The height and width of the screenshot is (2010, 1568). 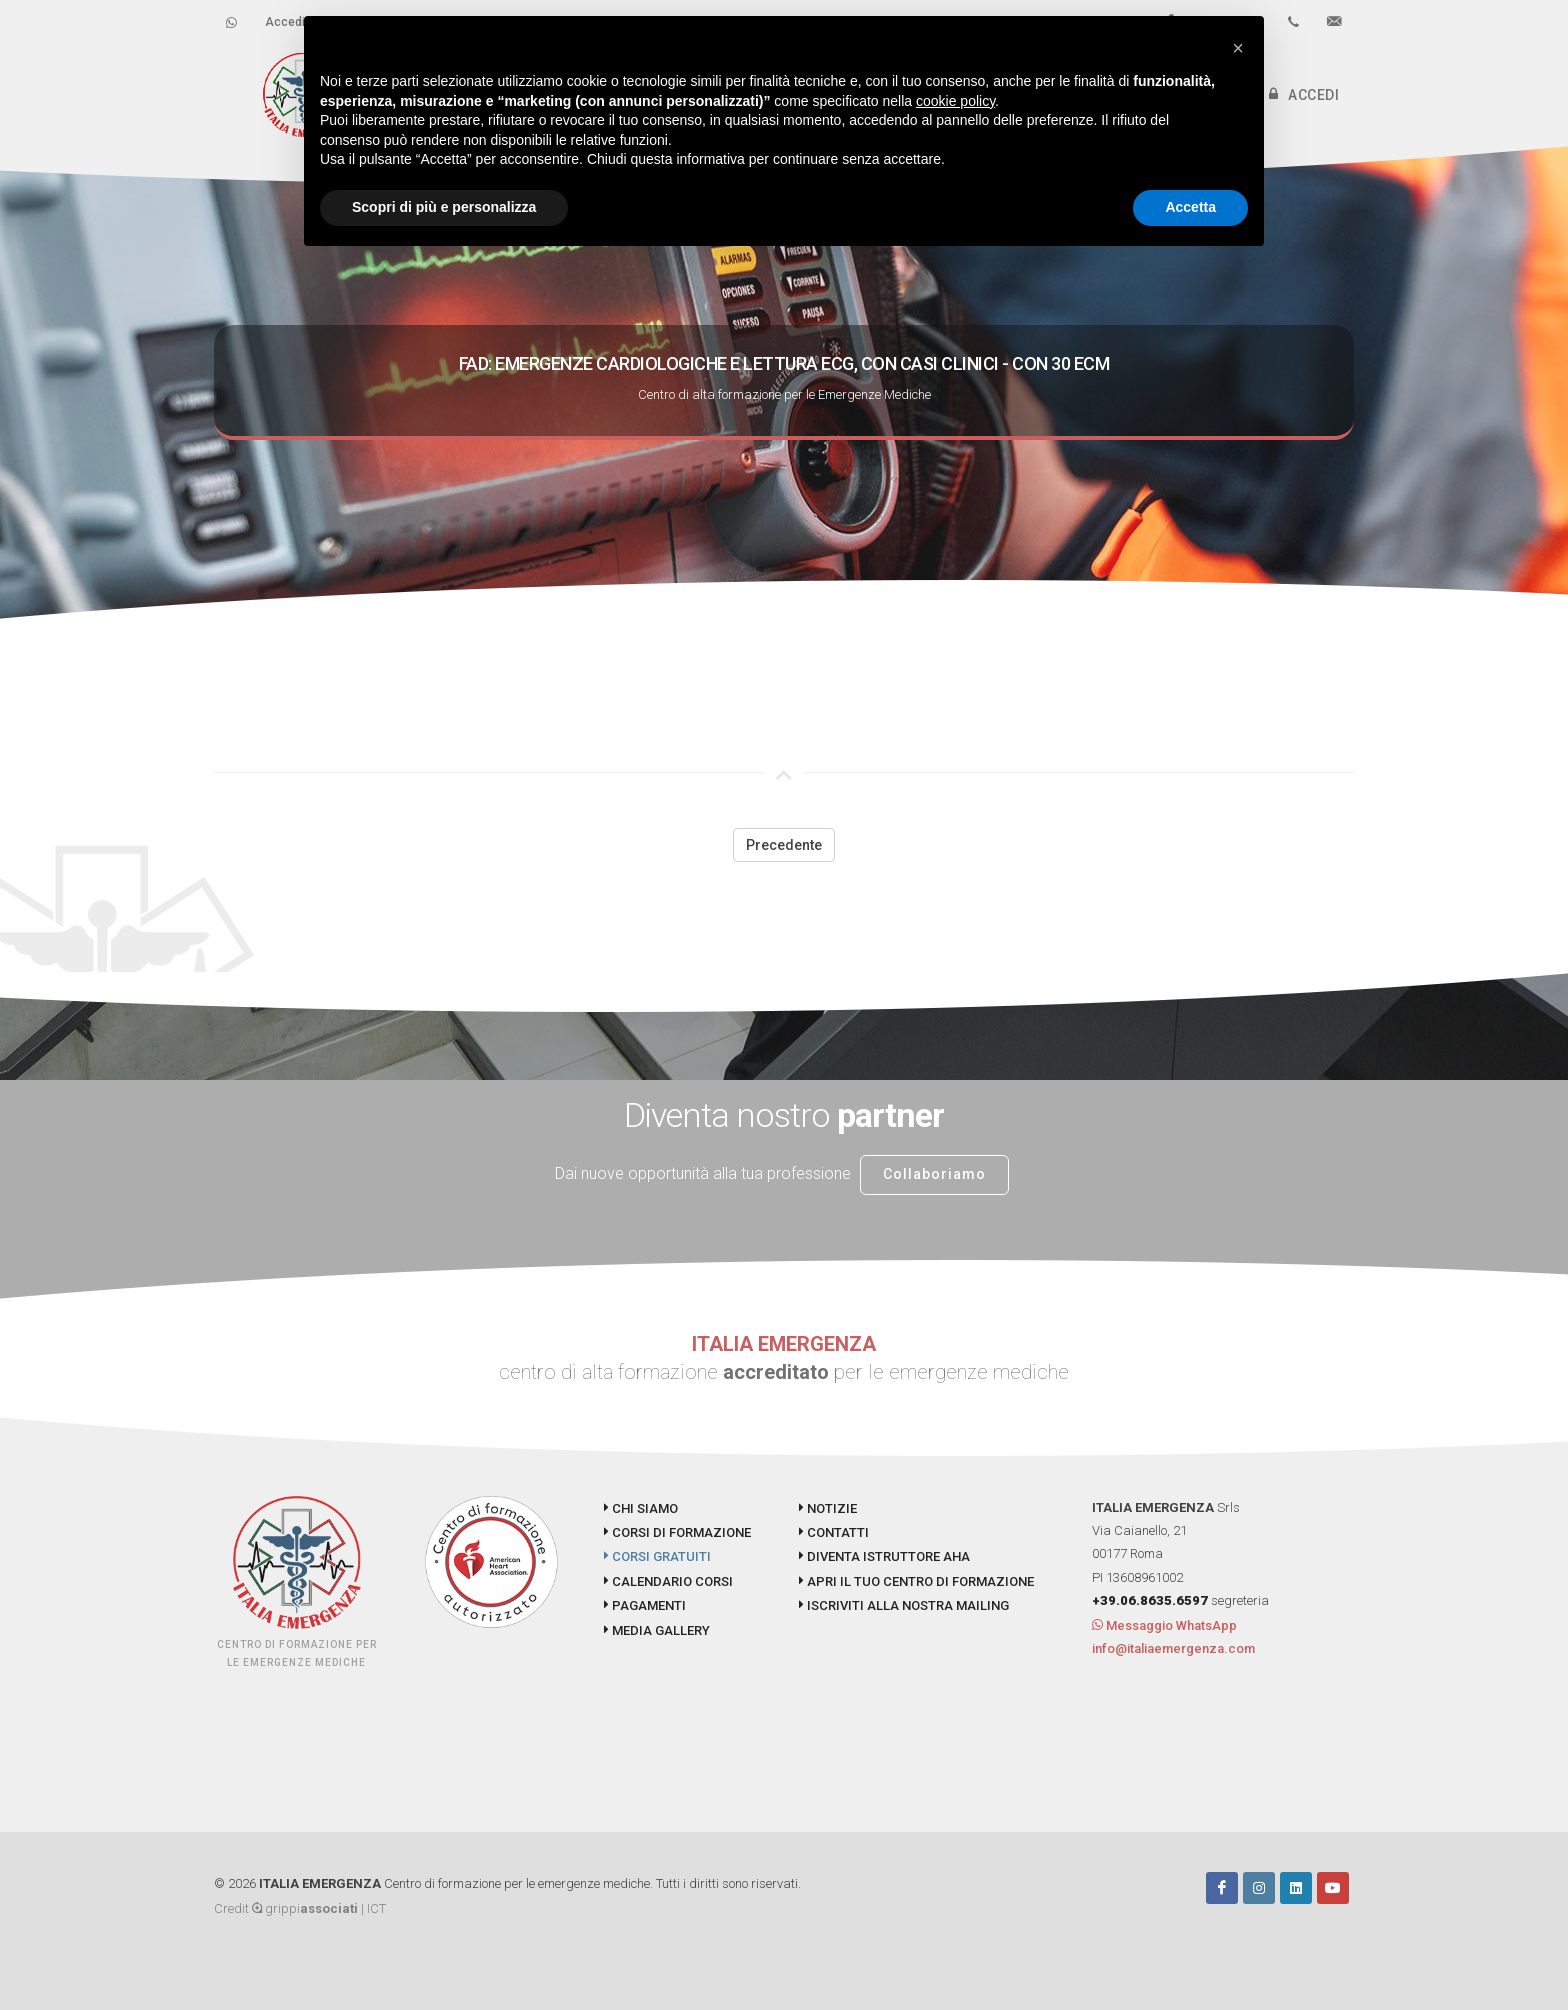 I want to click on CORSI GRATUITI, so click(x=657, y=1556).